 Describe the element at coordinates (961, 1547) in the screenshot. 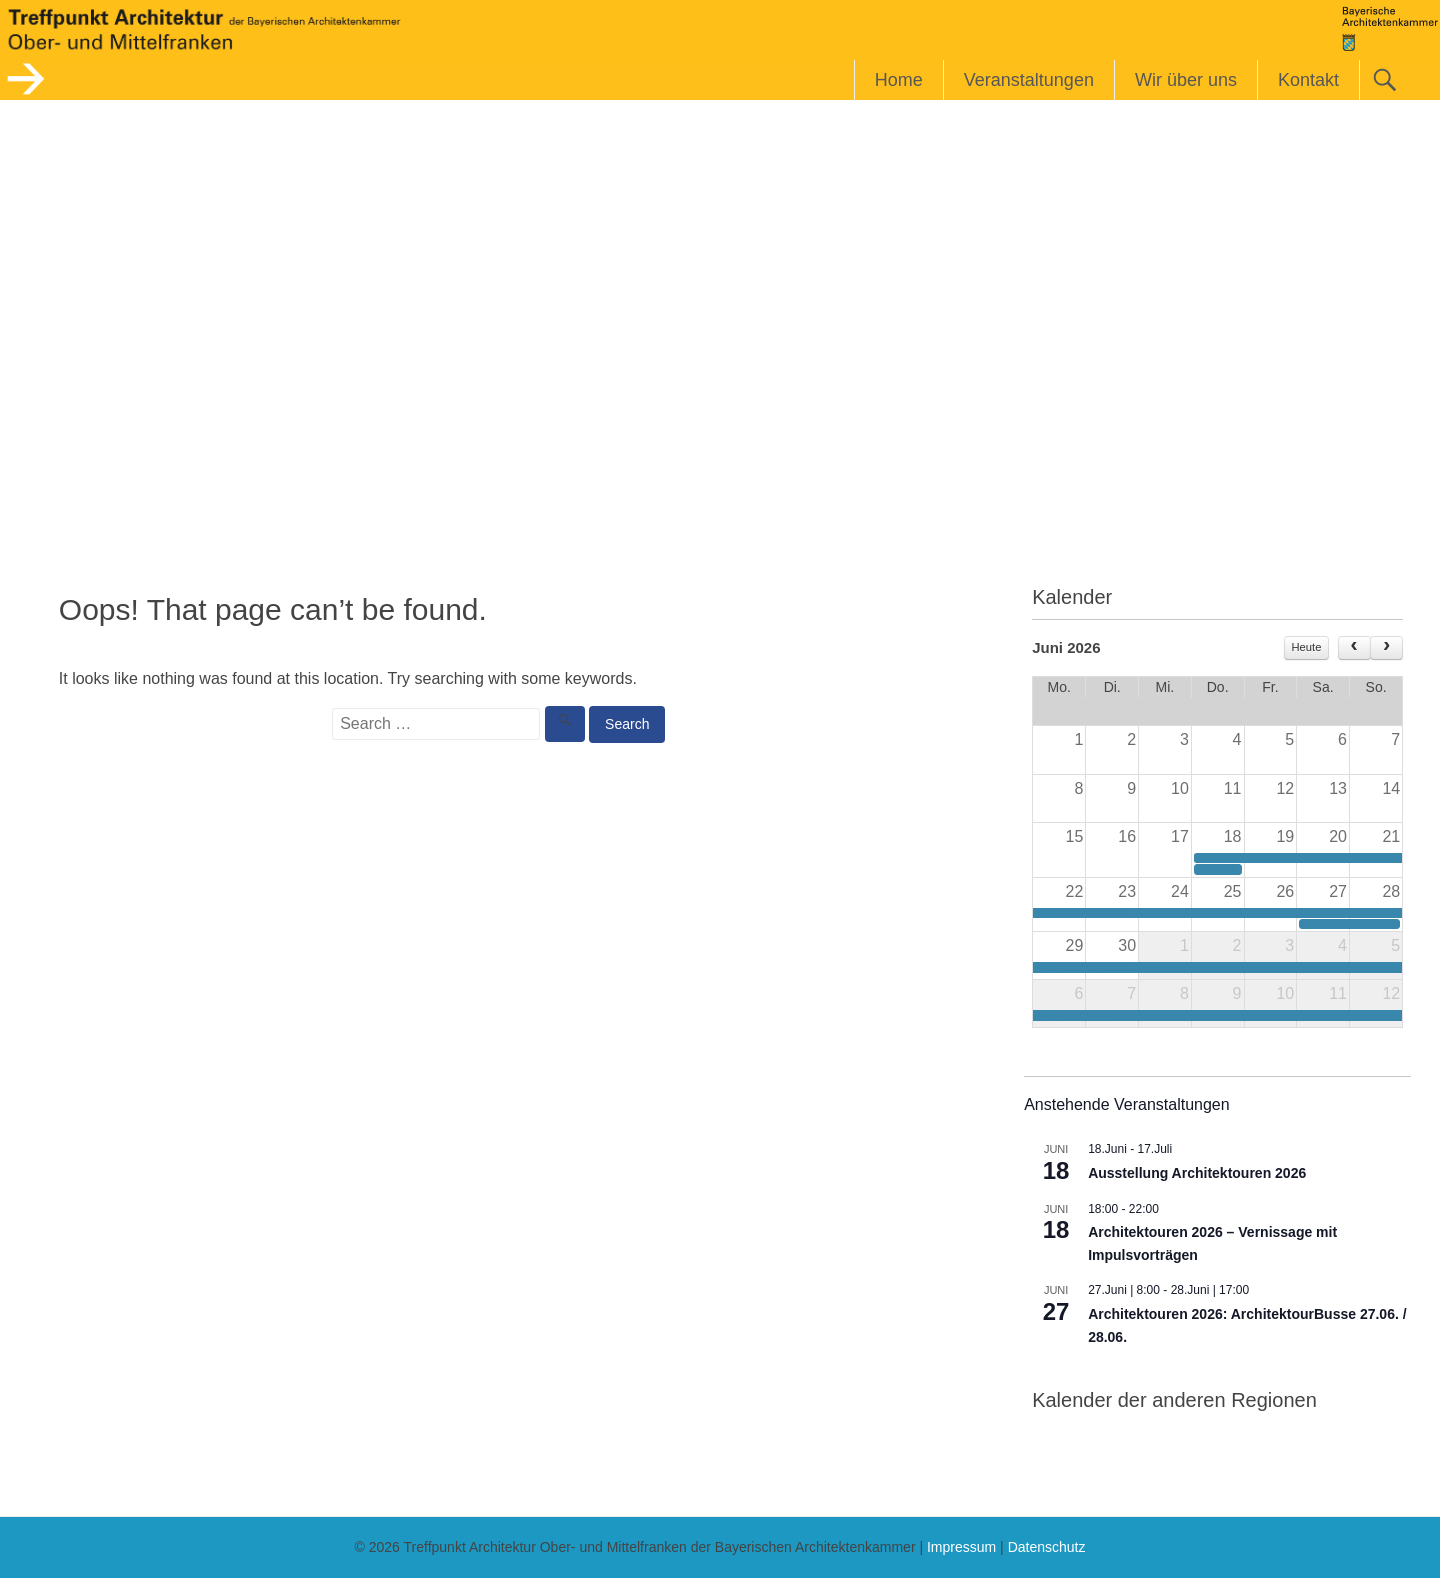

I see `Impressum` at that location.